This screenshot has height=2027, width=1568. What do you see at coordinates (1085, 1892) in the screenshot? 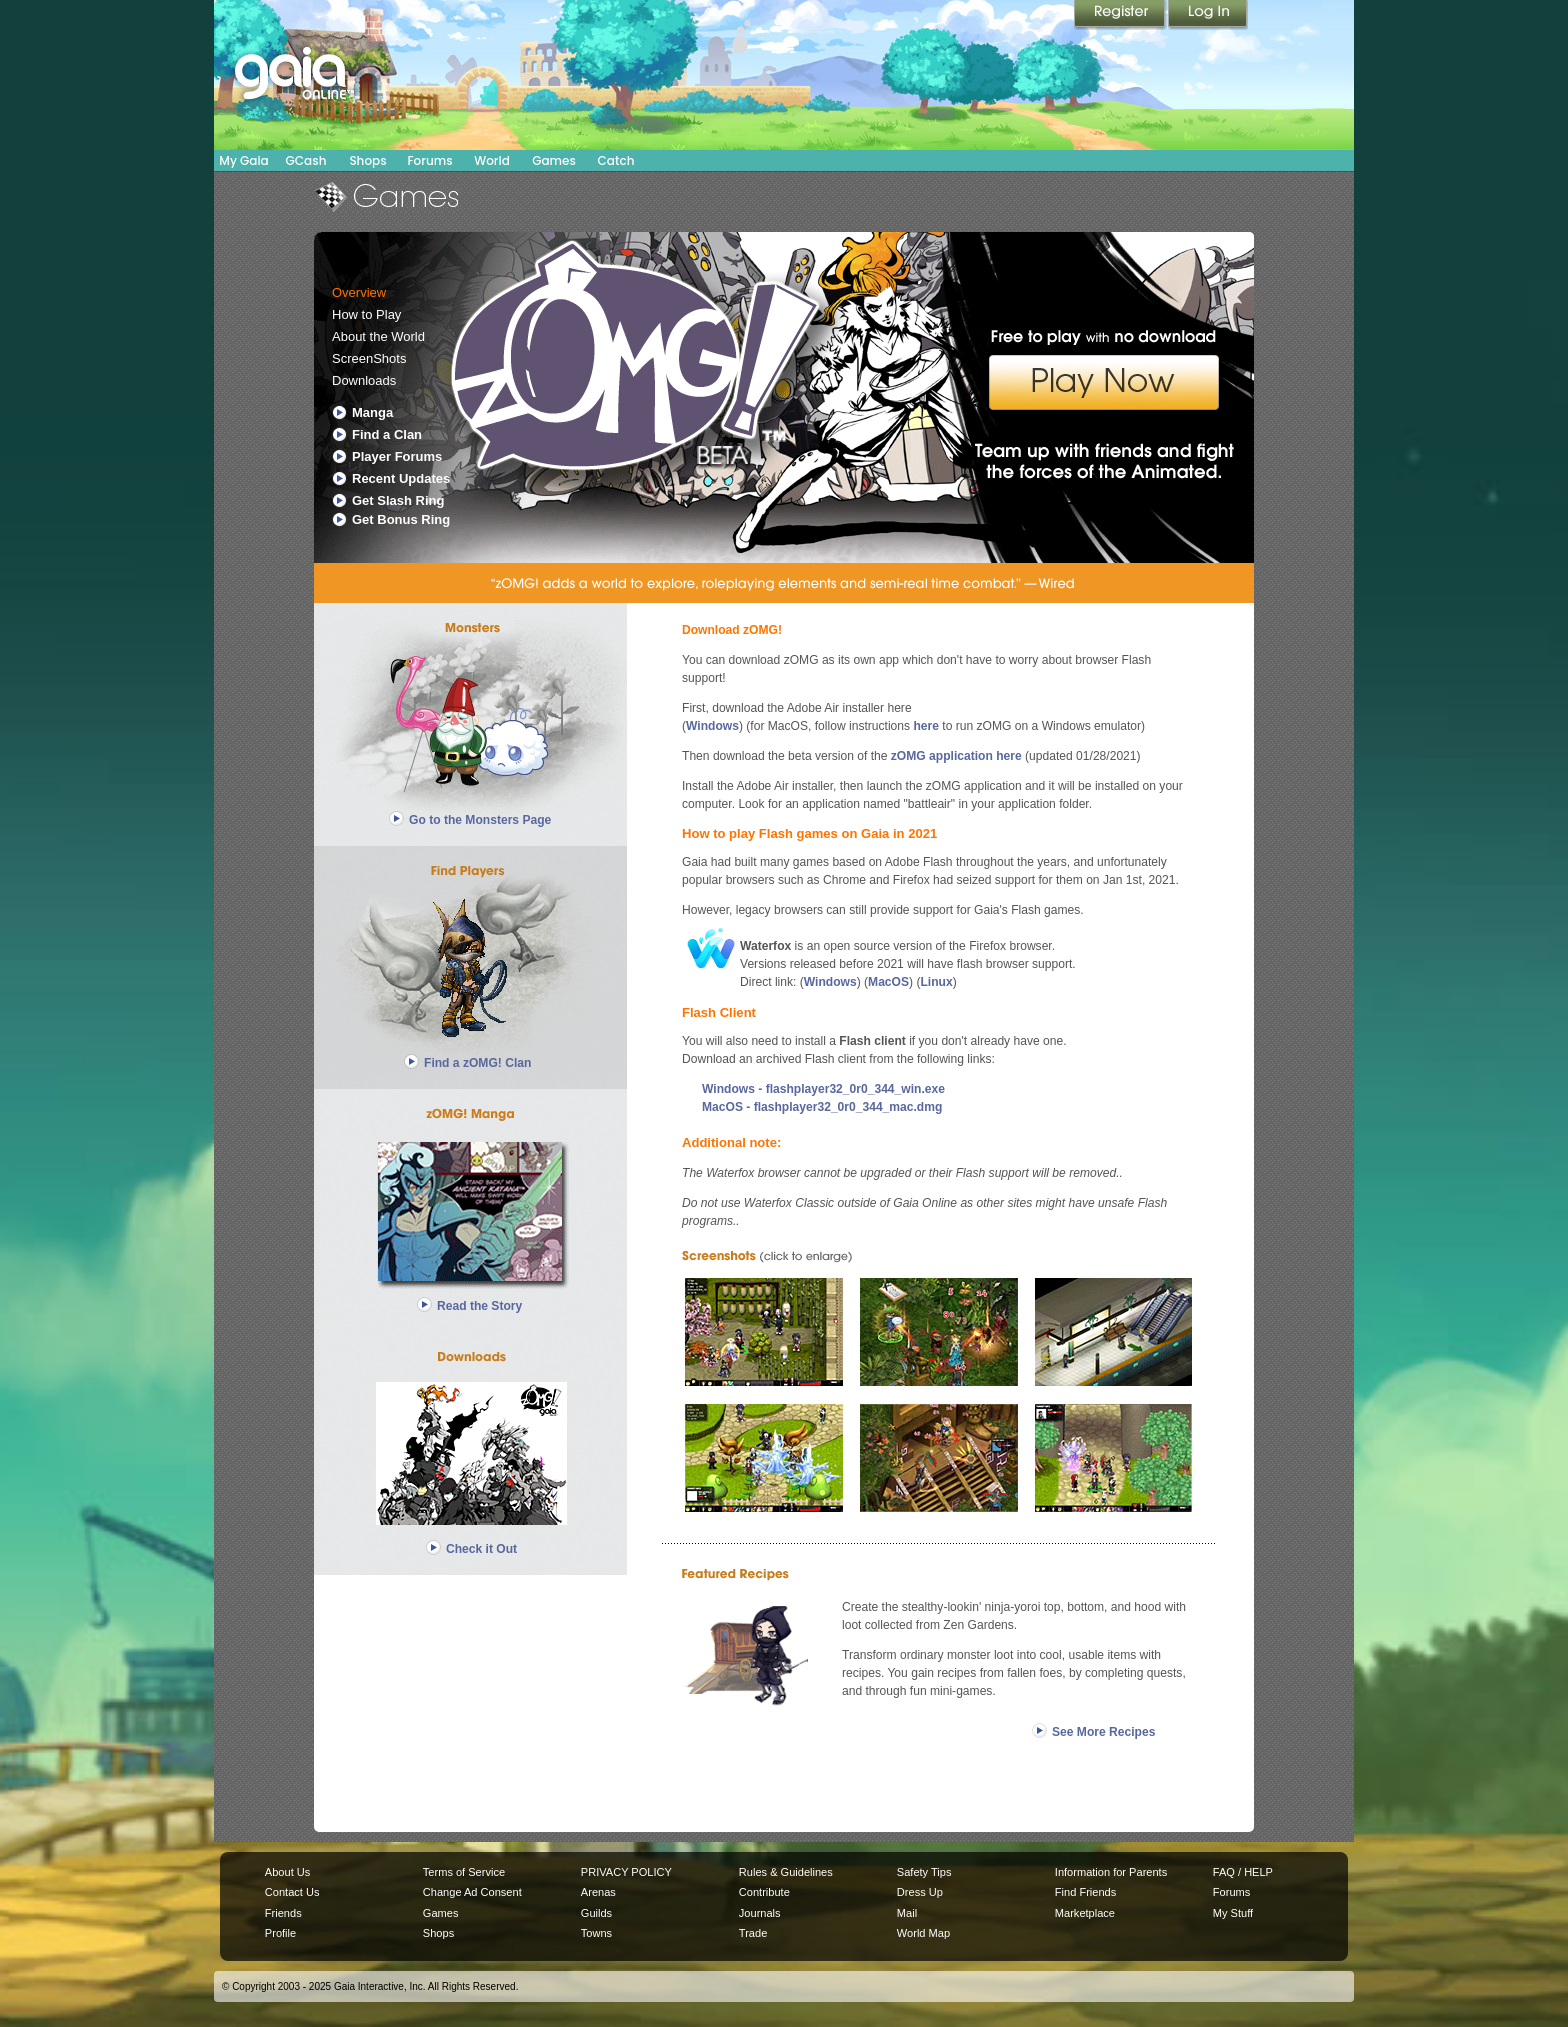
I see `Find Friends` at bounding box center [1085, 1892].